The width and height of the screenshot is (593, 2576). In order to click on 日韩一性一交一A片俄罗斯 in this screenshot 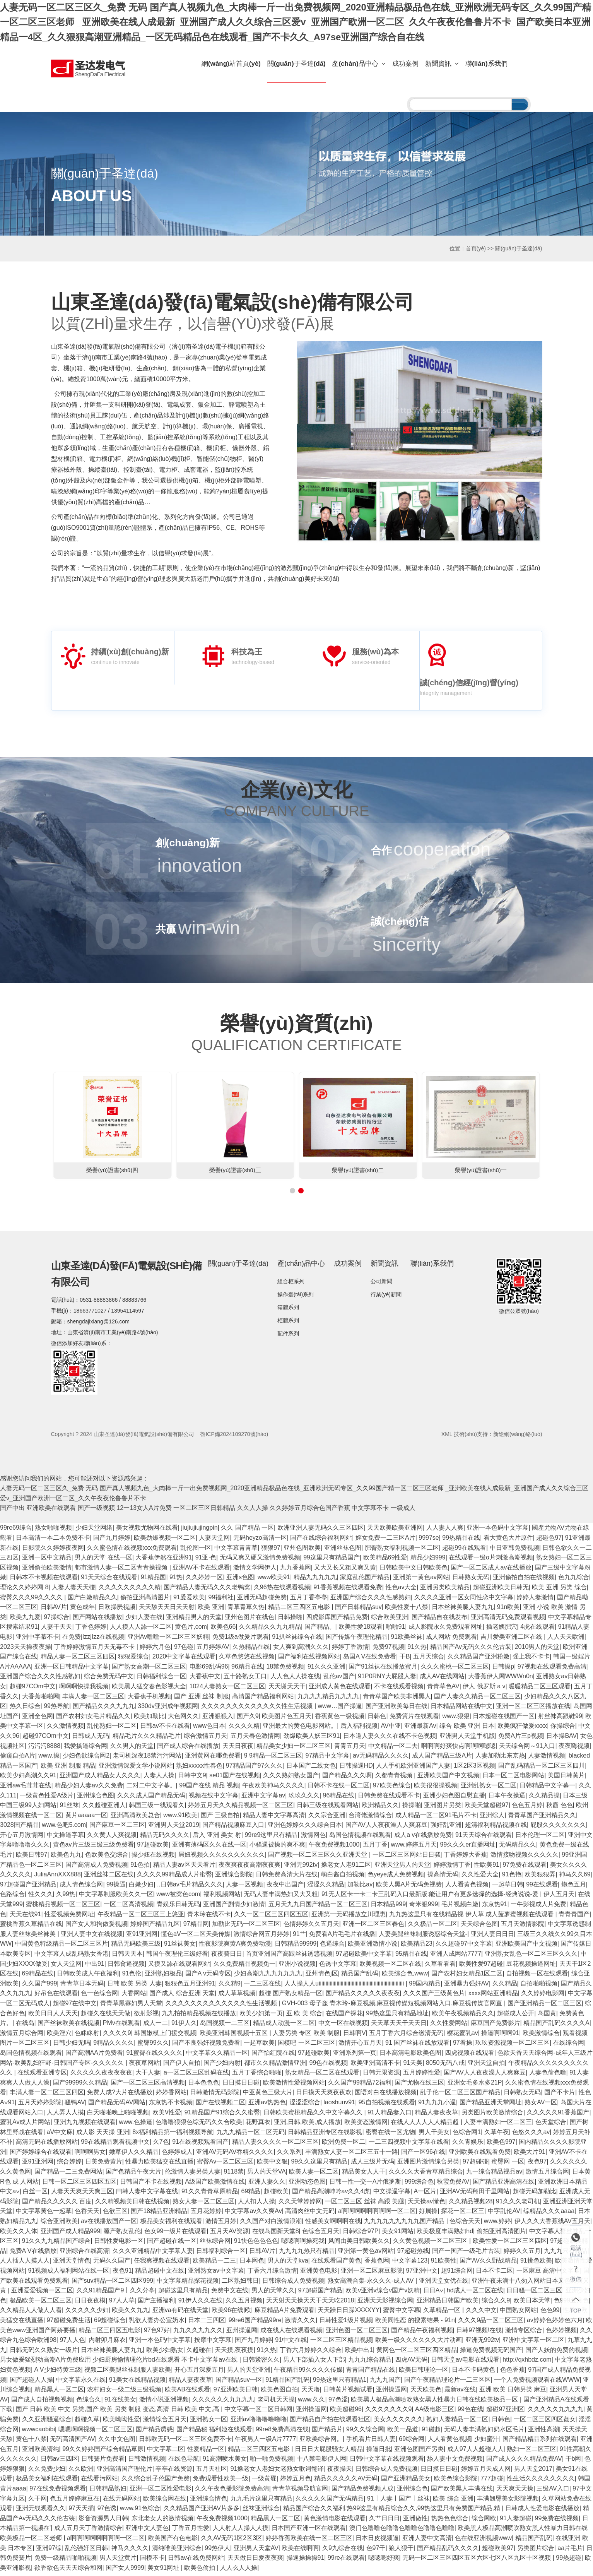, I will do `click(365, 2184)`.